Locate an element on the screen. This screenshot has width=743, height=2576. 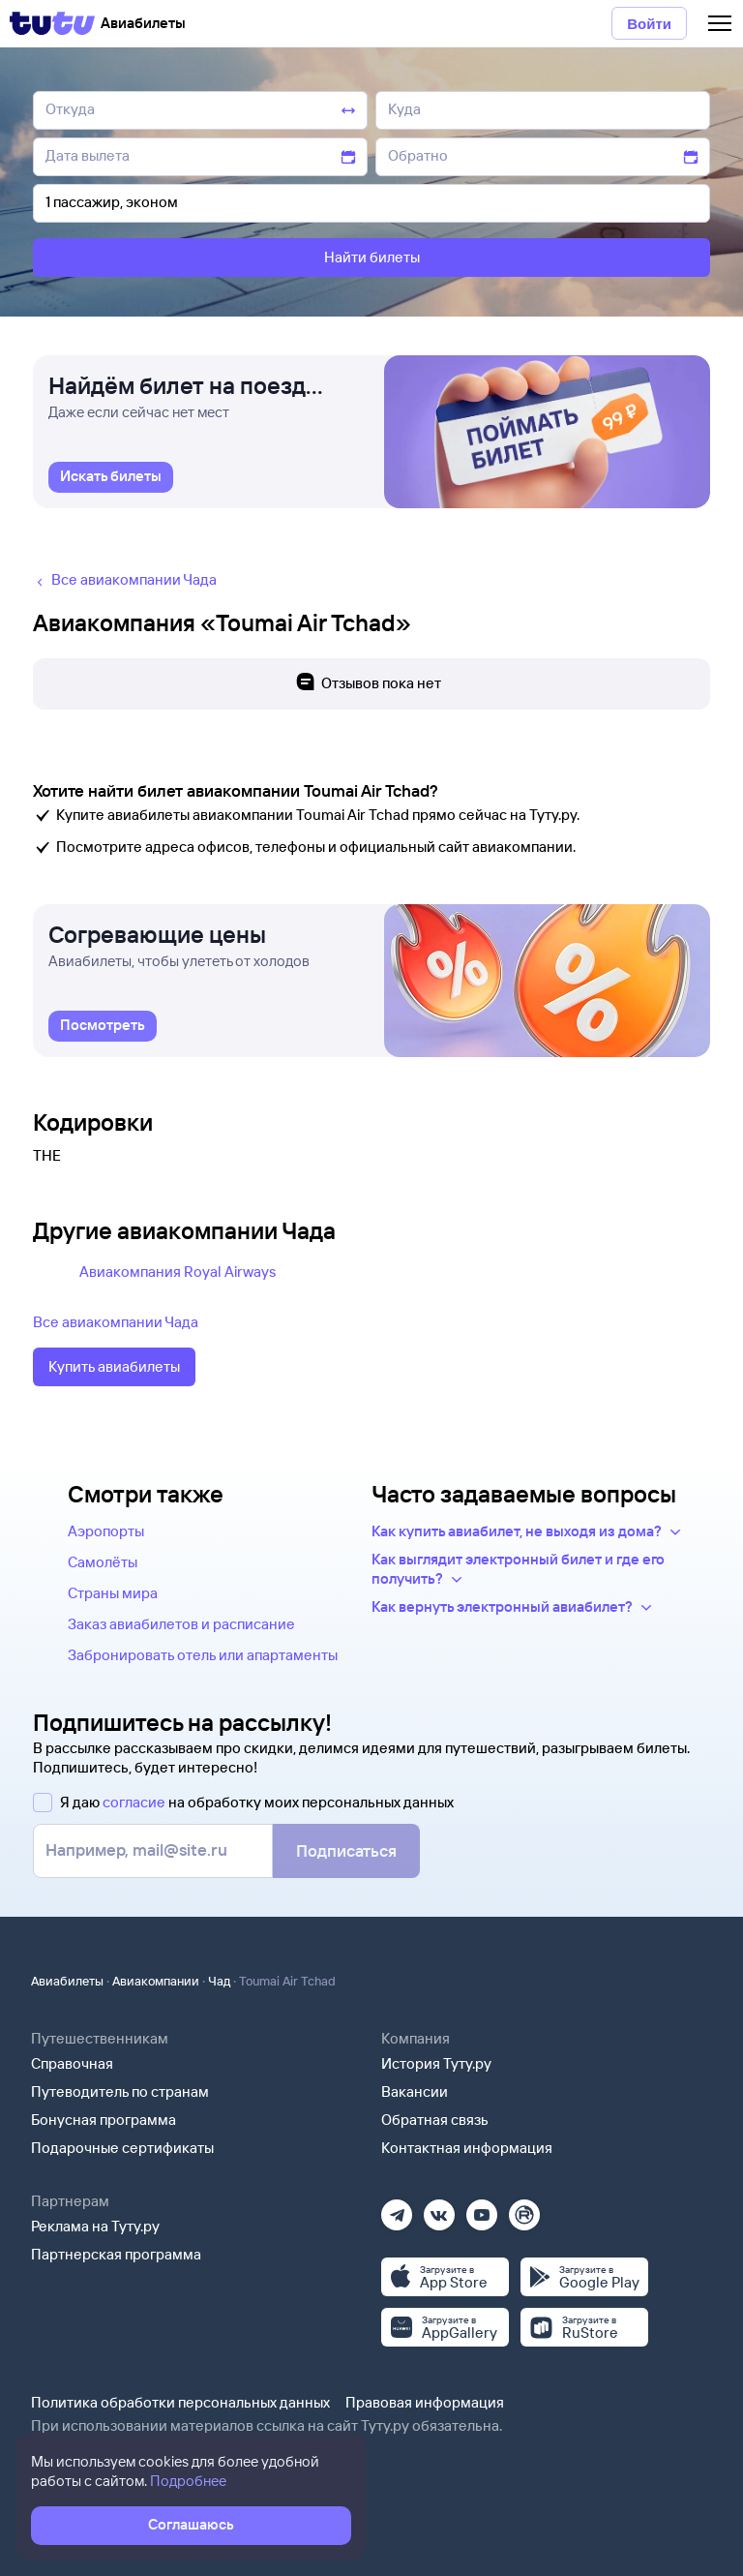
[Tutu] is located at coordinates (52, 23).